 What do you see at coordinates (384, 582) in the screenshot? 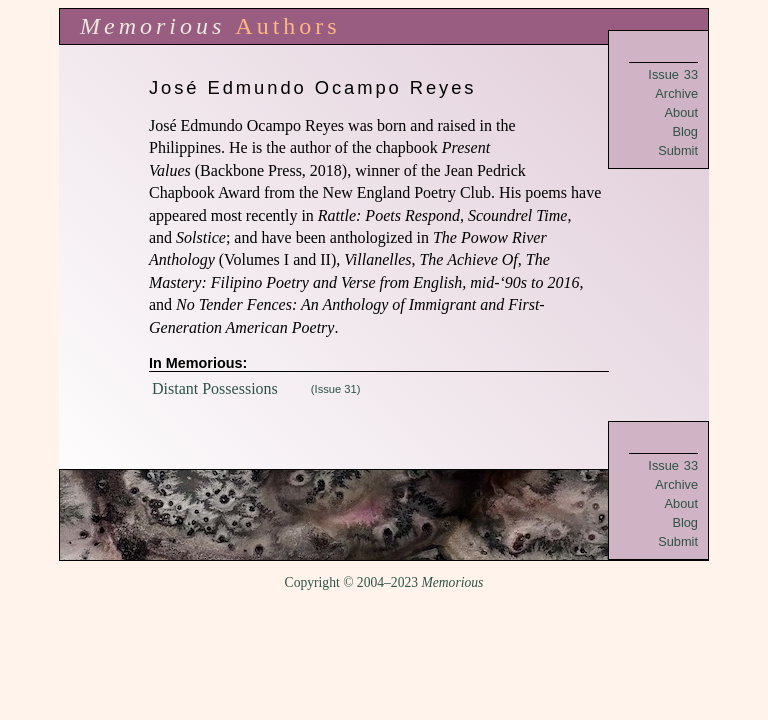
I see `Copyright © 2004–2023` at bounding box center [384, 582].